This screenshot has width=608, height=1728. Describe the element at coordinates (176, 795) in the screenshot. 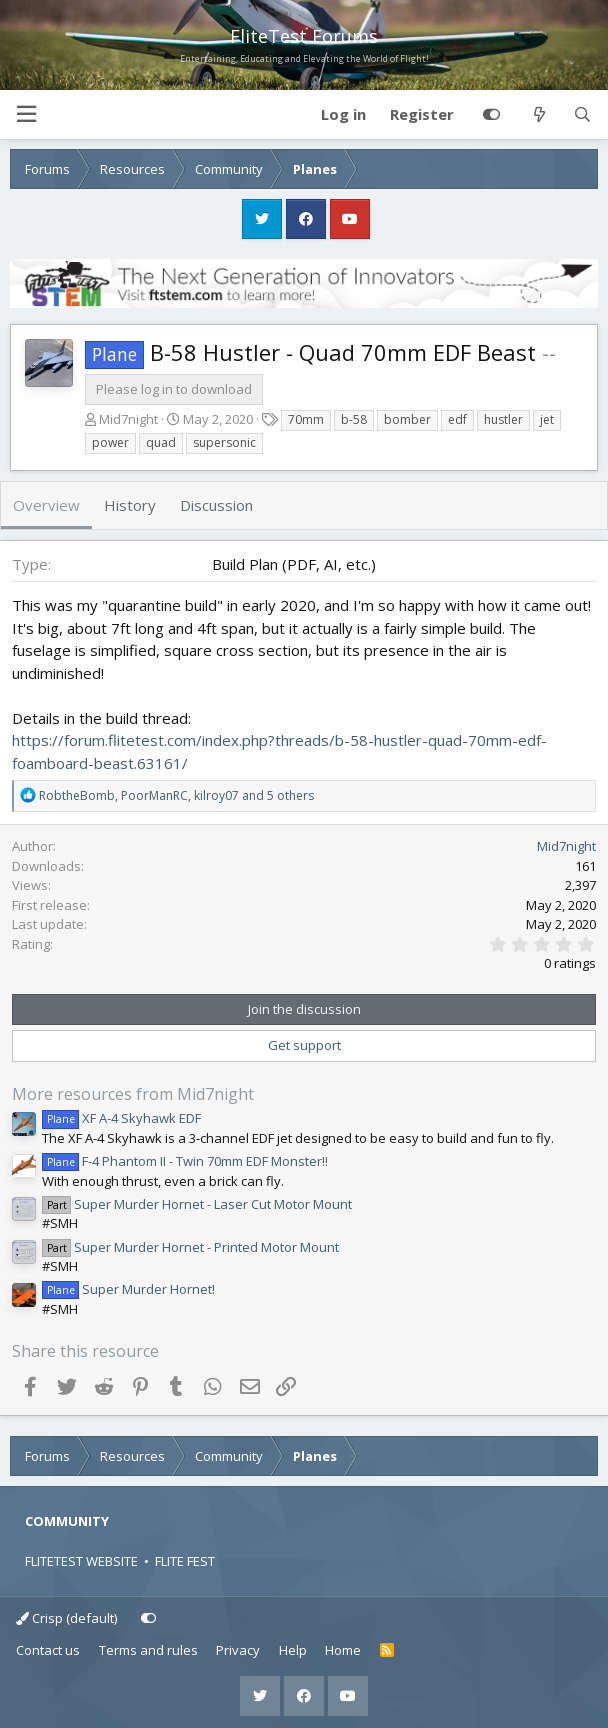

I see `, , and 5 others` at that location.